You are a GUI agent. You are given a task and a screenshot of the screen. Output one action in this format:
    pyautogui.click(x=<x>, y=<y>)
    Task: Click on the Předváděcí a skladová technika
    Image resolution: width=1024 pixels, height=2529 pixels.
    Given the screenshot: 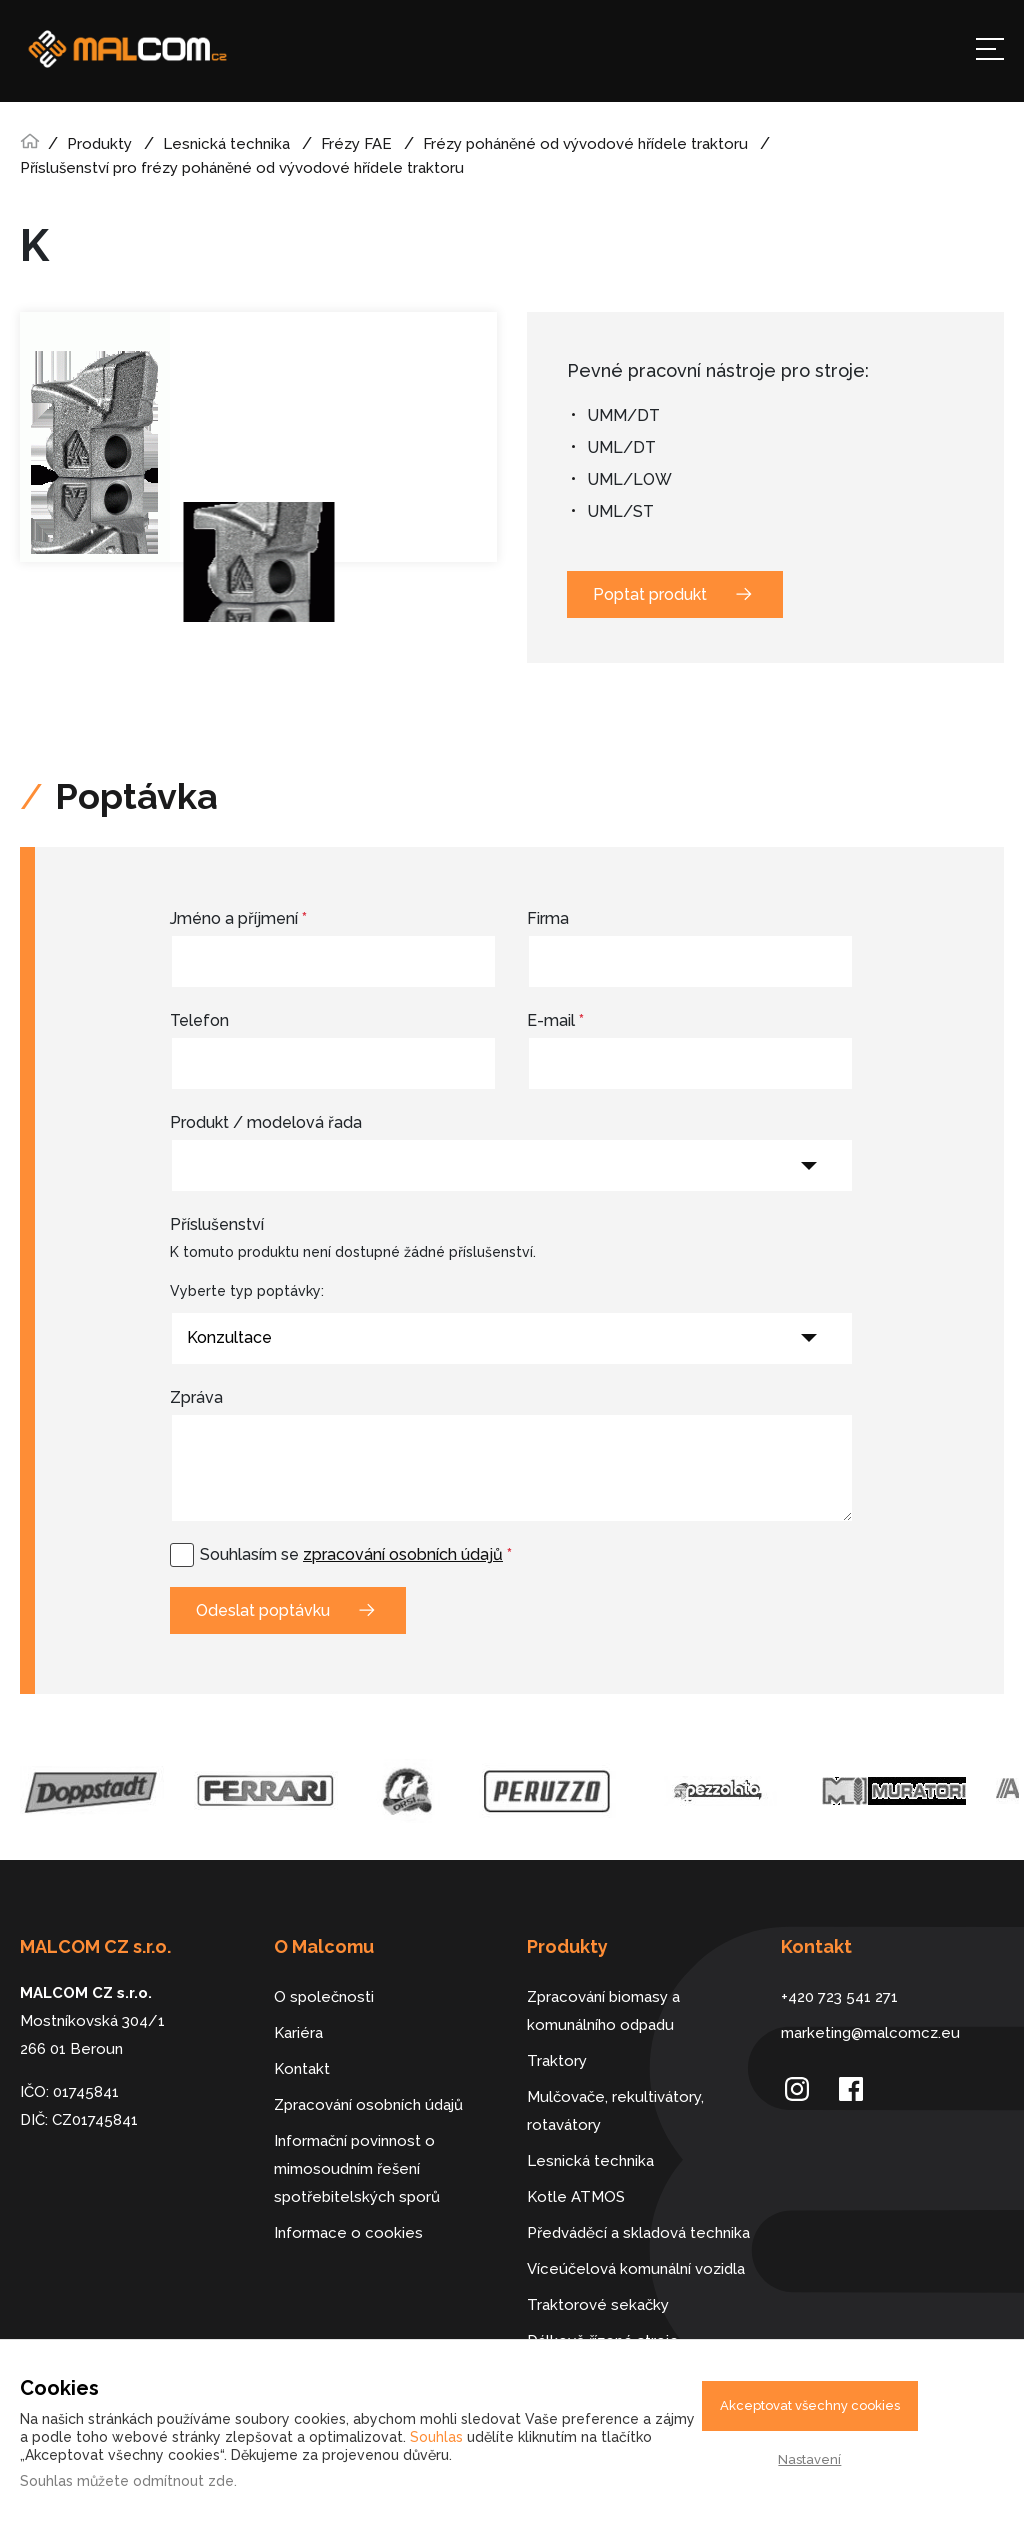 What is the action you would take?
    pyautogui.click(x=638, y=2233)
    